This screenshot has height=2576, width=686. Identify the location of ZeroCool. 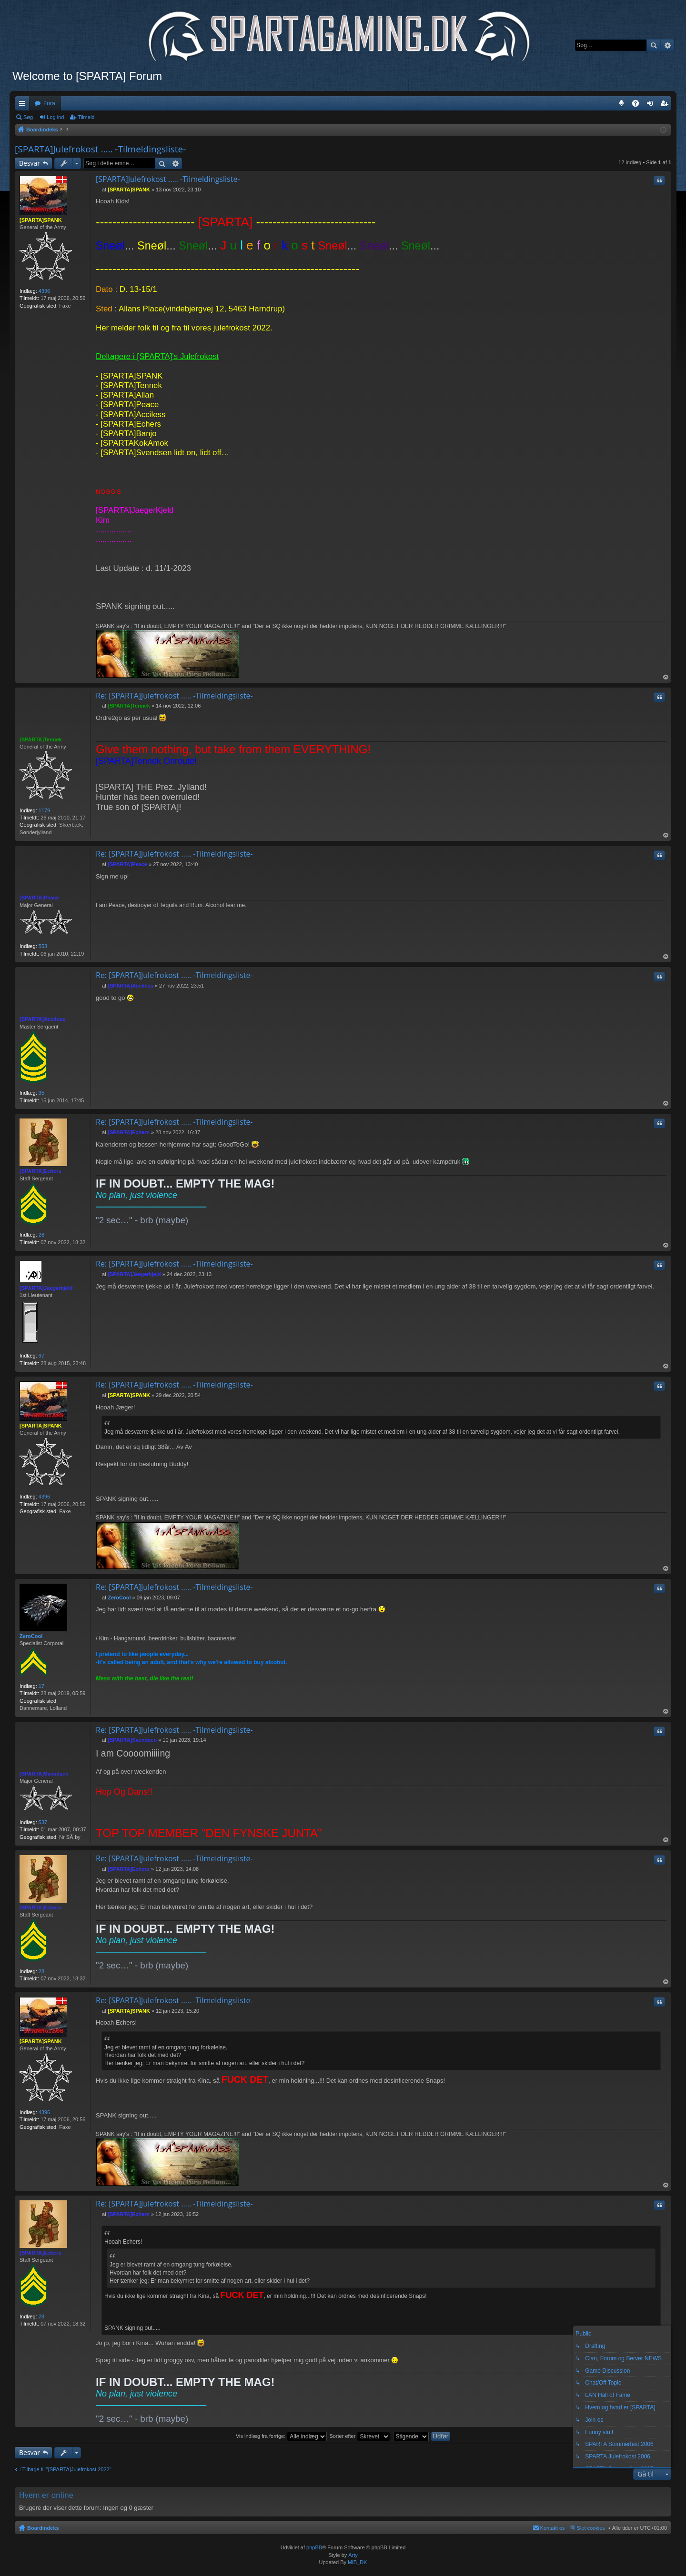
(31, 1636).